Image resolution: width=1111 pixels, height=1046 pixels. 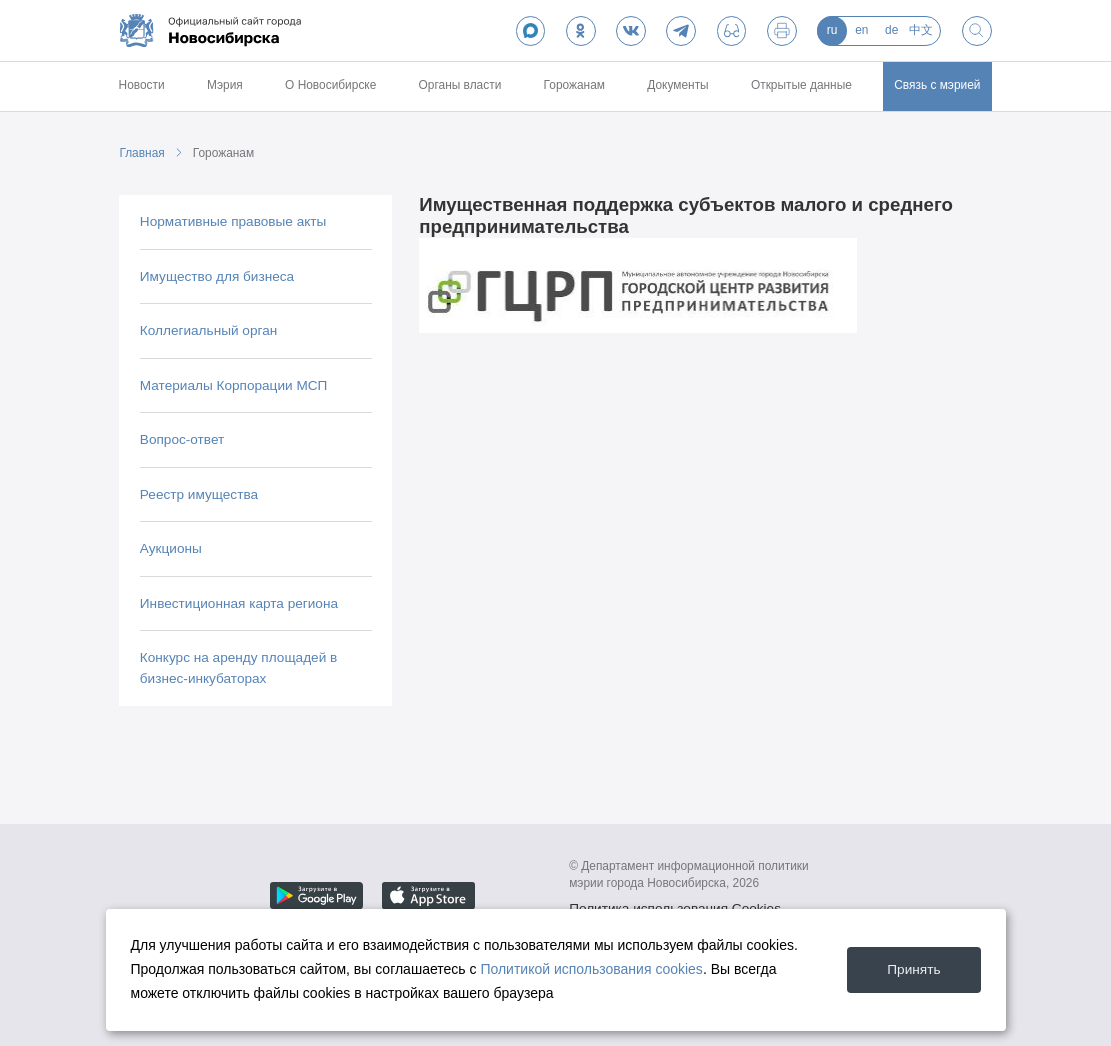 What do you see at coordinates (199, 494) in the screenshot?
I see `Реестр имущества` at bounding box center [199, 494].